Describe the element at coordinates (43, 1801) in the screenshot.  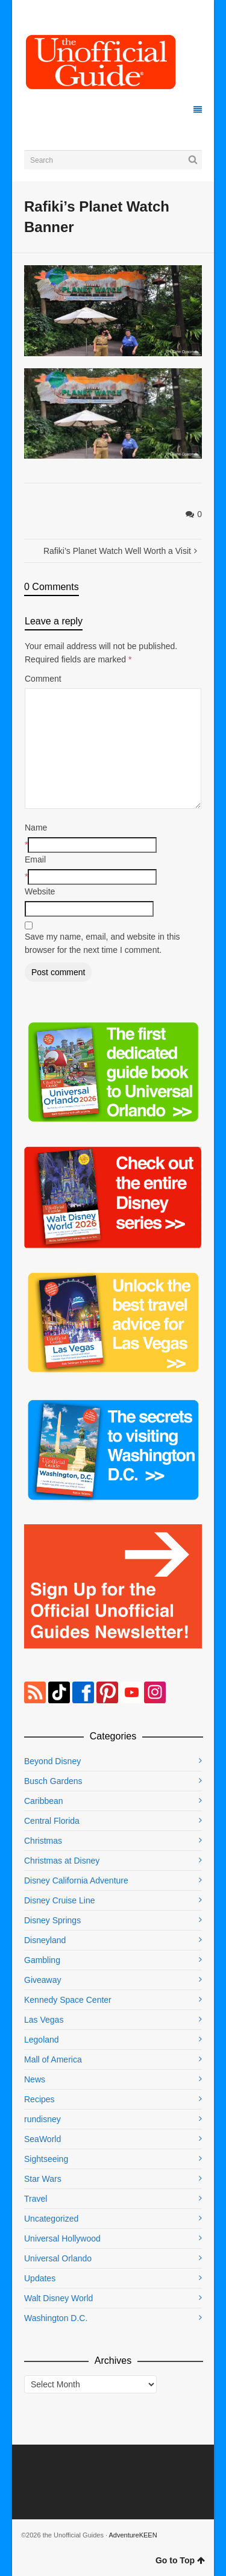
I see `Caribbean` at that location.